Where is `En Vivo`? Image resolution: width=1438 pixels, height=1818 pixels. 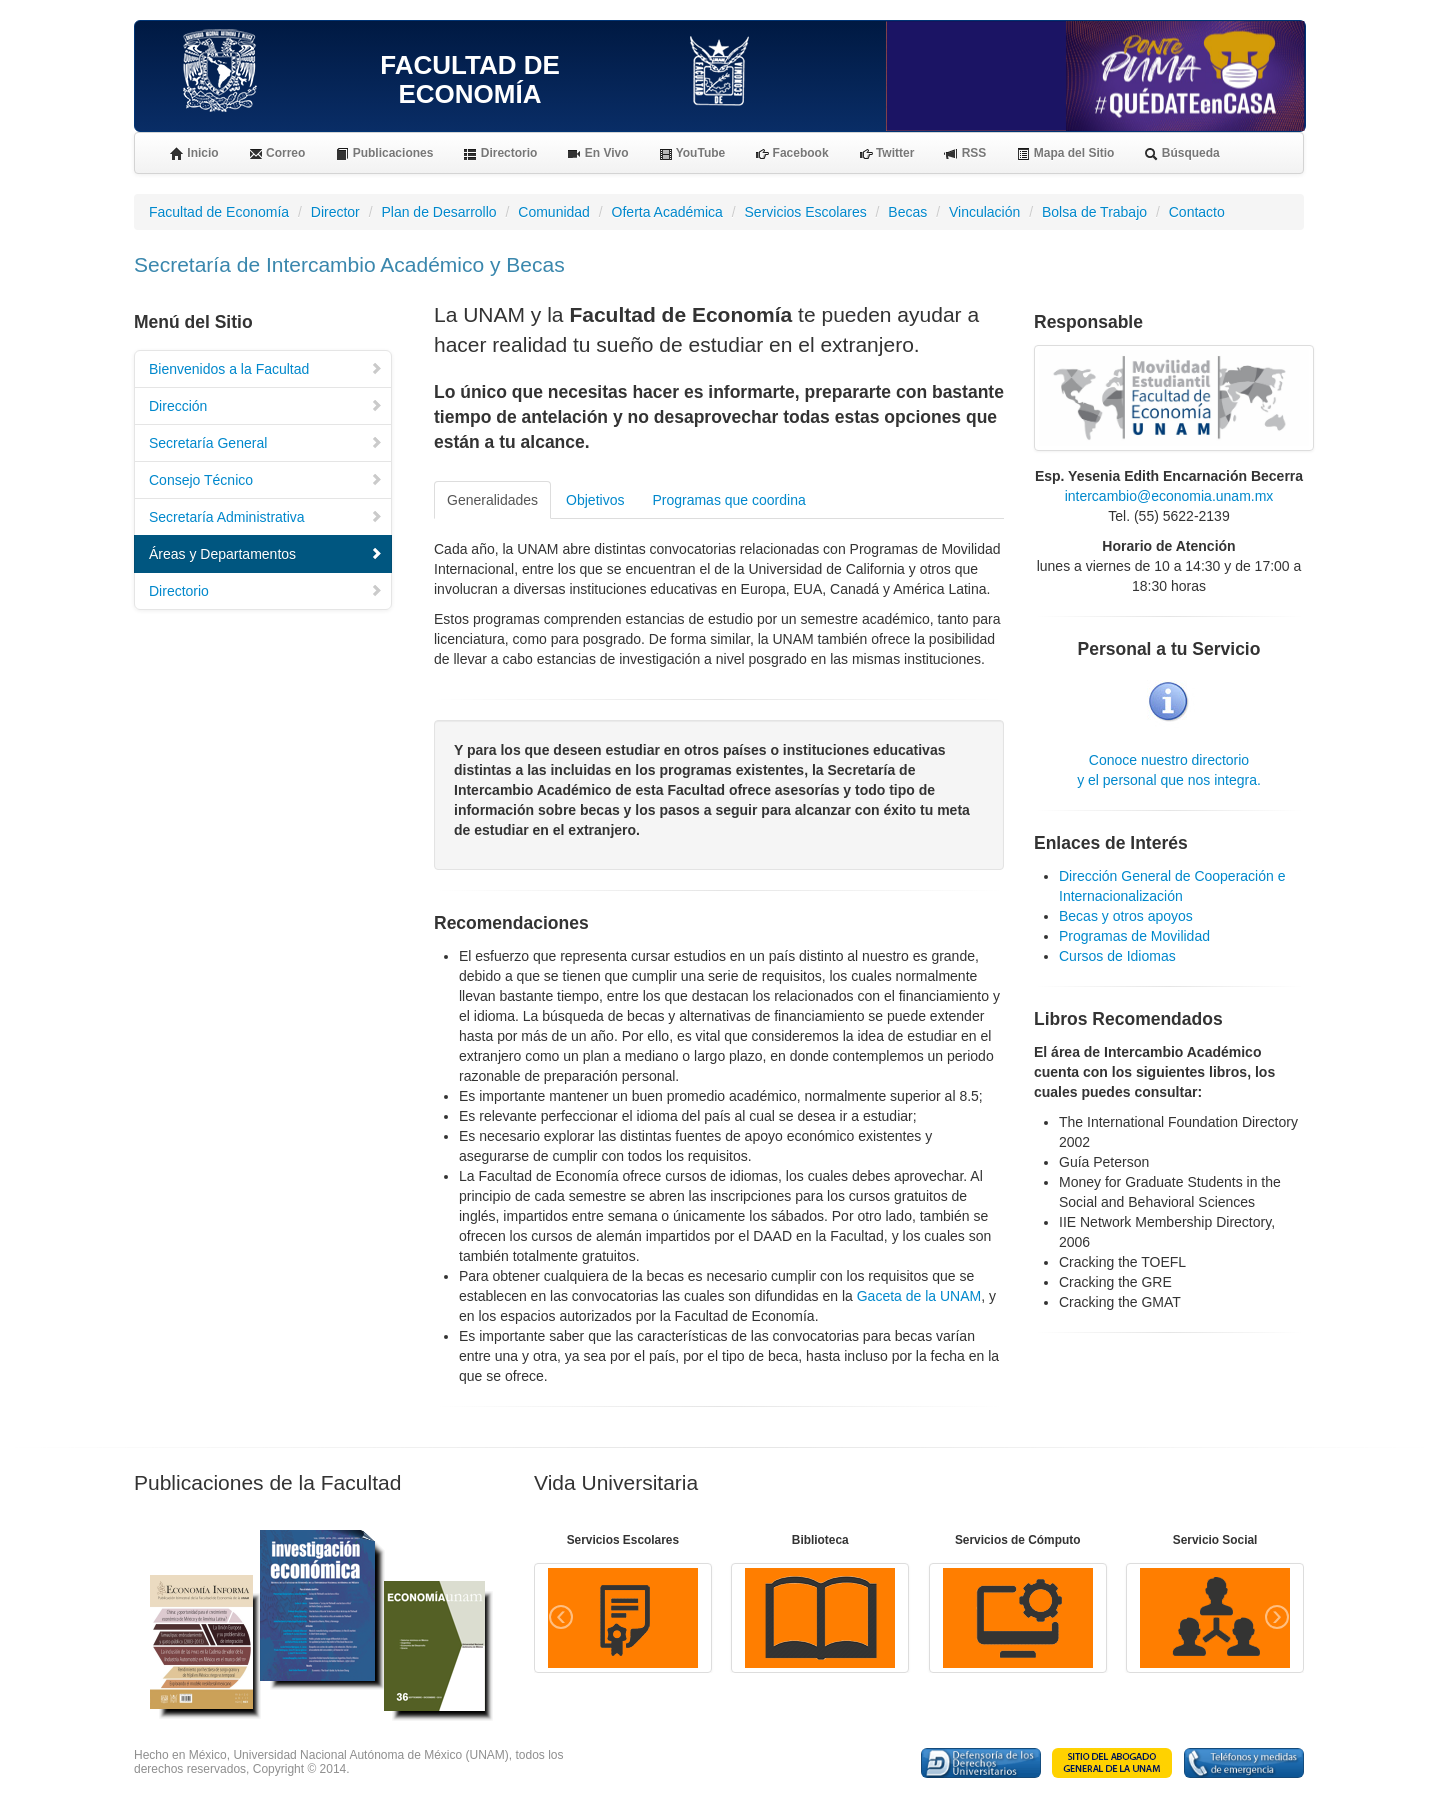 En Vivo is located at coordinates (597, 153).